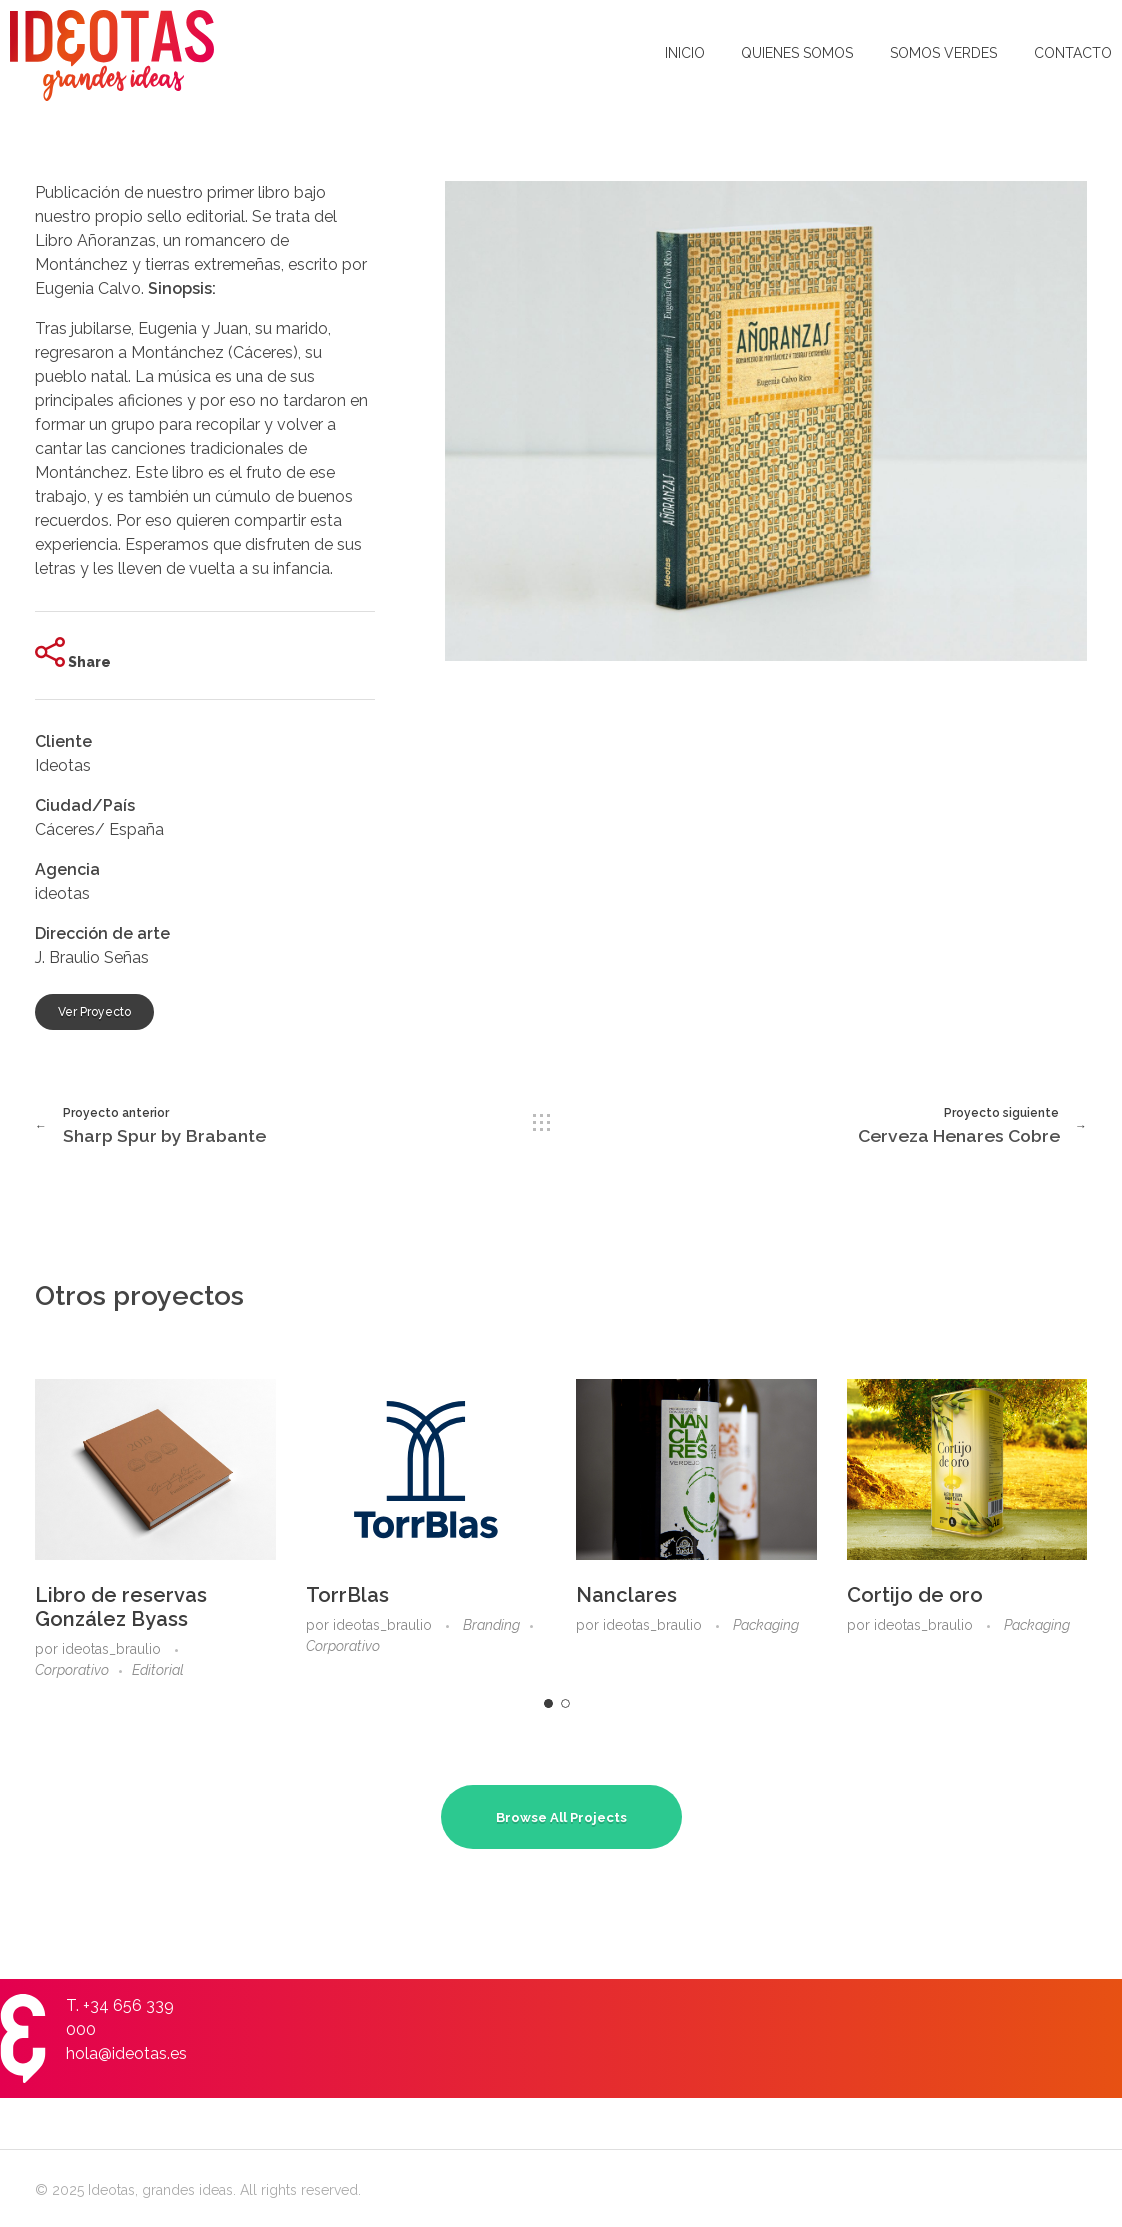 The height and width of the screenshot is (2227, 1122). What do you see at coordinates (491, 1625) in the screenshot?
I see `Branding` at bounding box center [491, 1625].